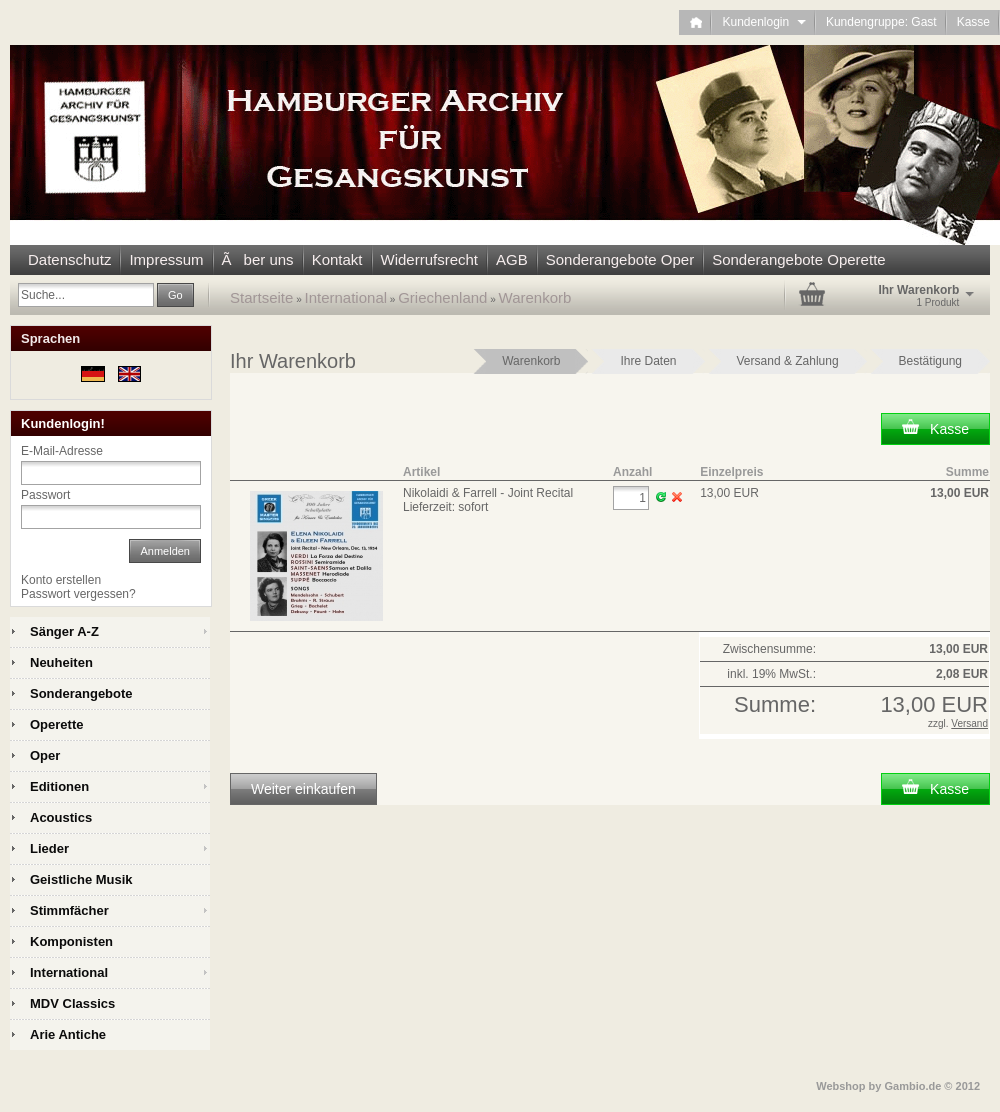 The width and height of the screenshot is (1000, 1112). What do you see at coordinates (798, 259) in the screenshot?
I see `Sonderangebote Operette` at bounding box center [798, 259].